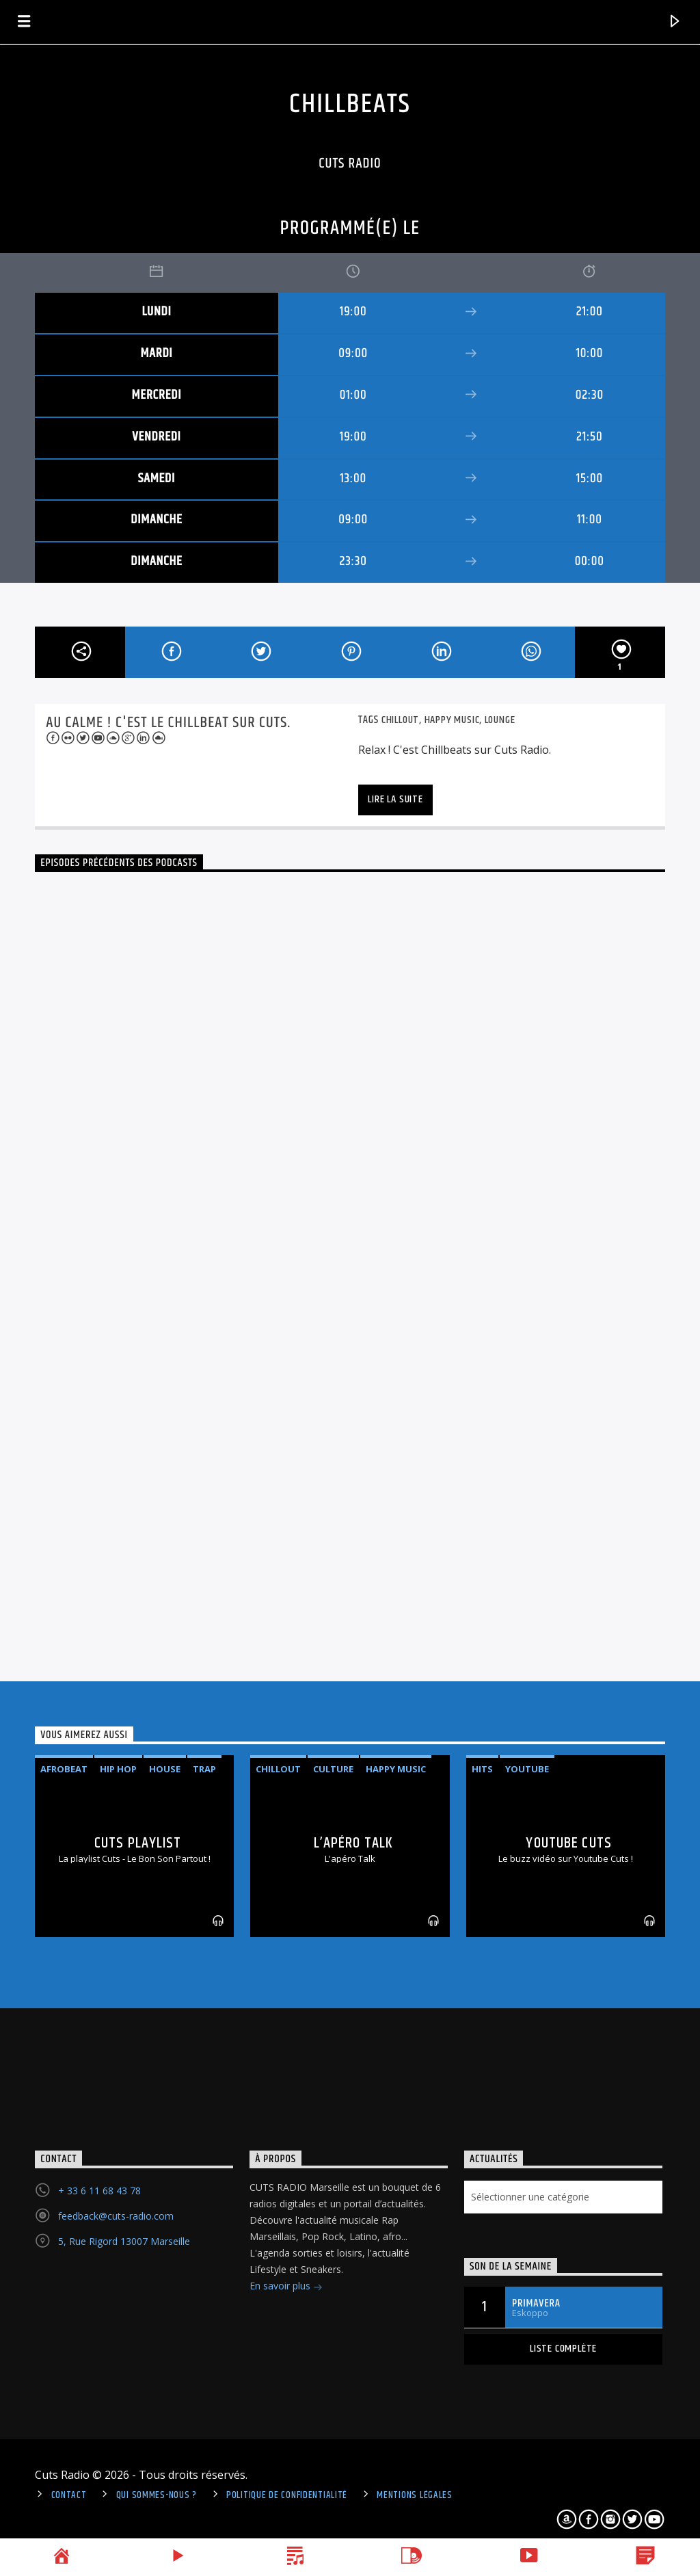  What do you see at coordinates (400, 719) in the screenshot?
I see `Chillout` at bounding box center [400, 719].